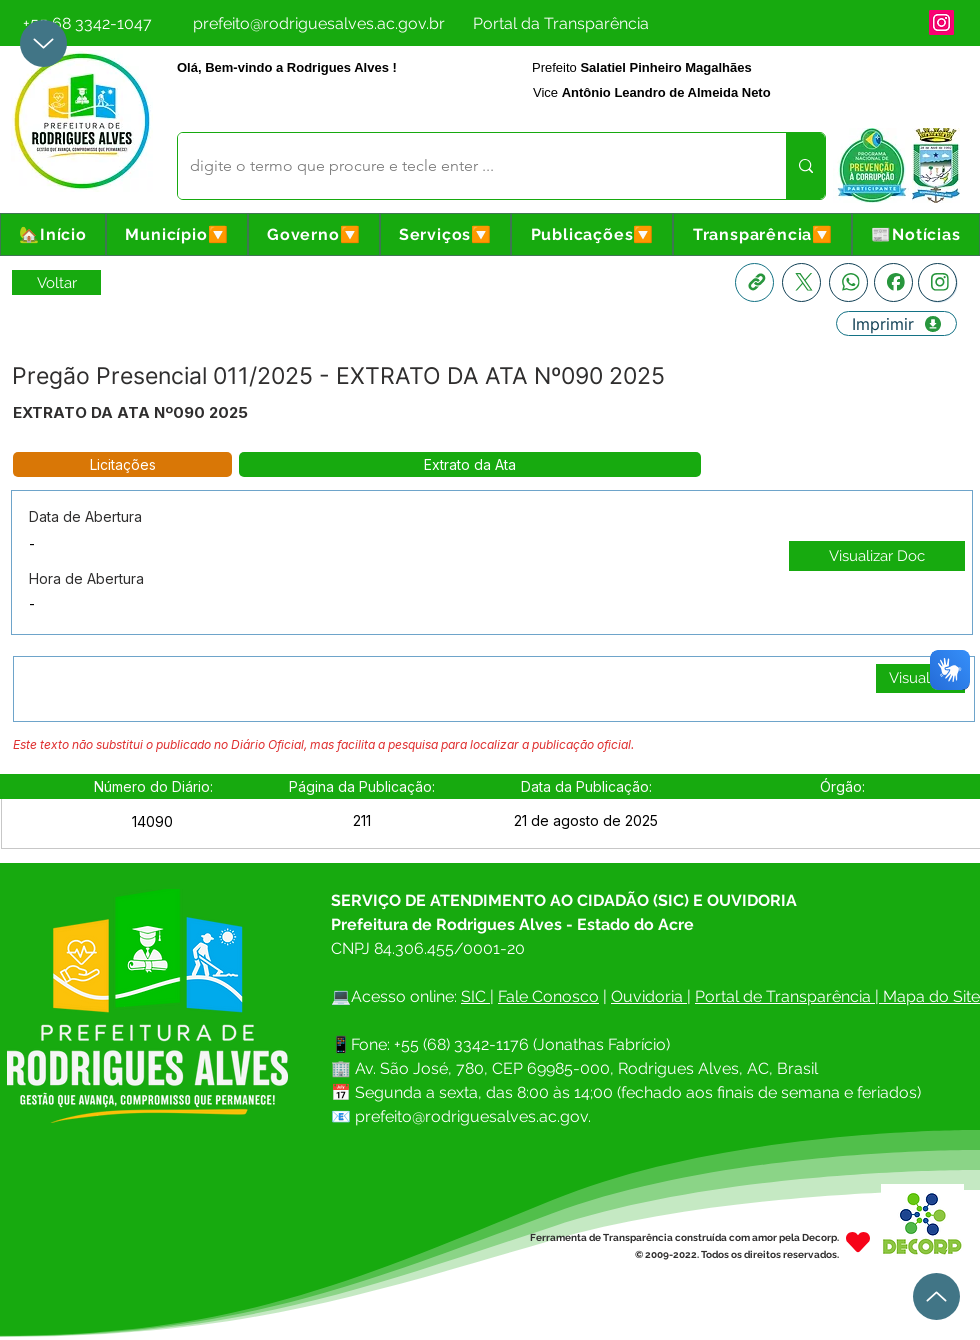 This screenshot has height=1340, width=980. Describe the element at coordinates (941, 22) in the screenshot. I see `[Instagram]` at that location.